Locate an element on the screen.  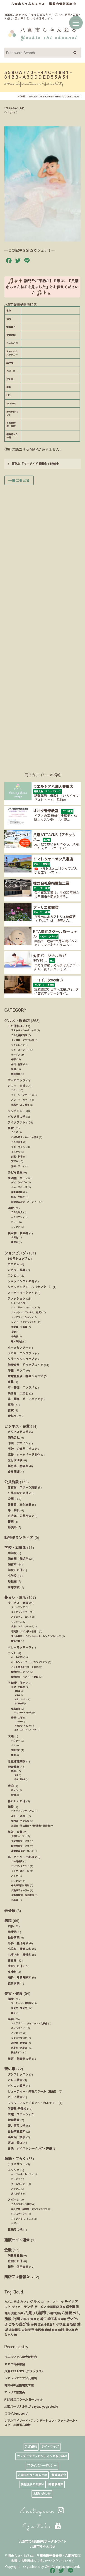
ホームセンター is located at coordinates (18, 1347).